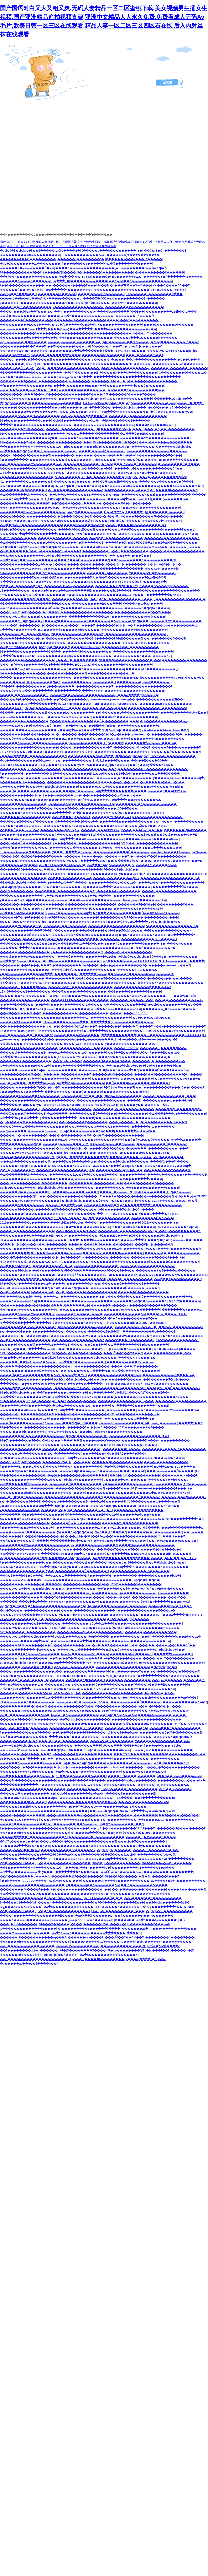  What do you see at coordinates (108, 1244) in the screenshot?
I see `���Բ�Ů����˽��λ����Ƶ` at bounding box center [108, 1244].